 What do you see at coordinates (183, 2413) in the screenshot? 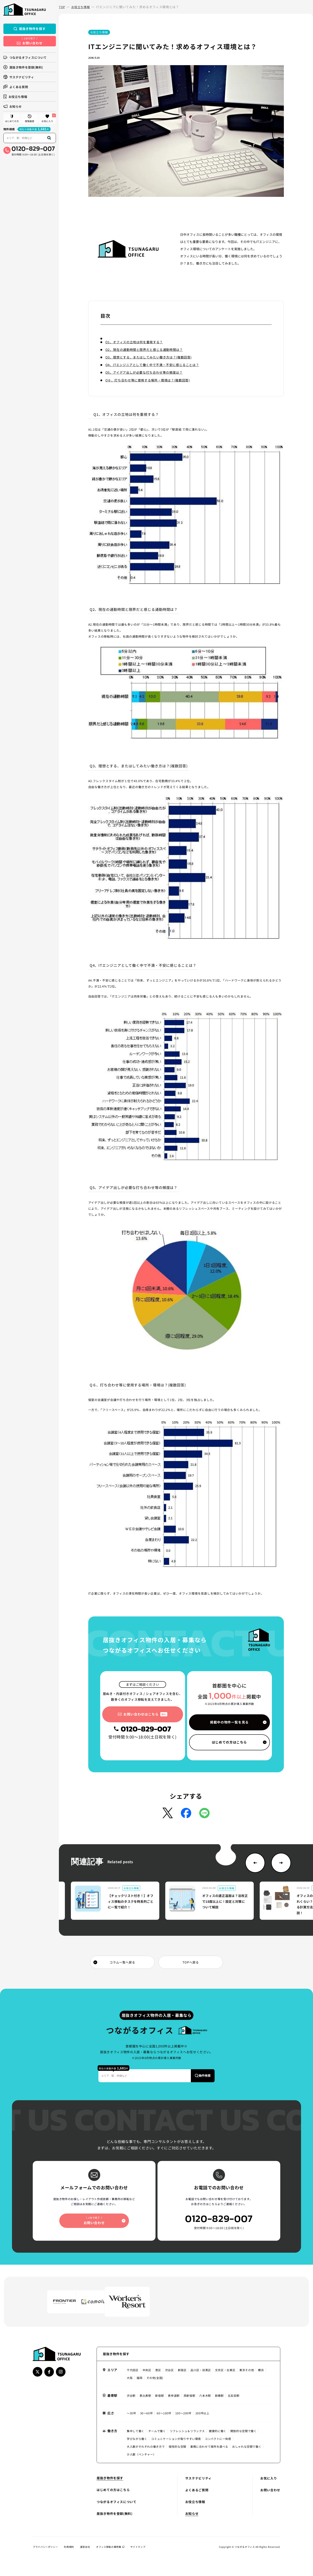
I see `100〜200坪` at bounding box center [183, 2413].